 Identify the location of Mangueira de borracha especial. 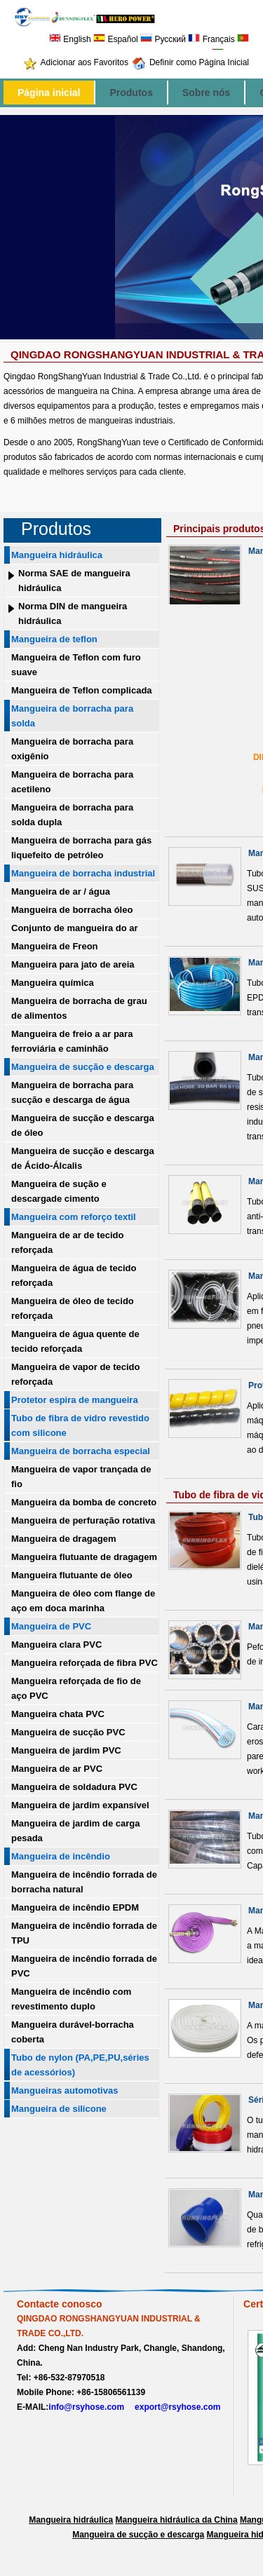
(80, 1451).